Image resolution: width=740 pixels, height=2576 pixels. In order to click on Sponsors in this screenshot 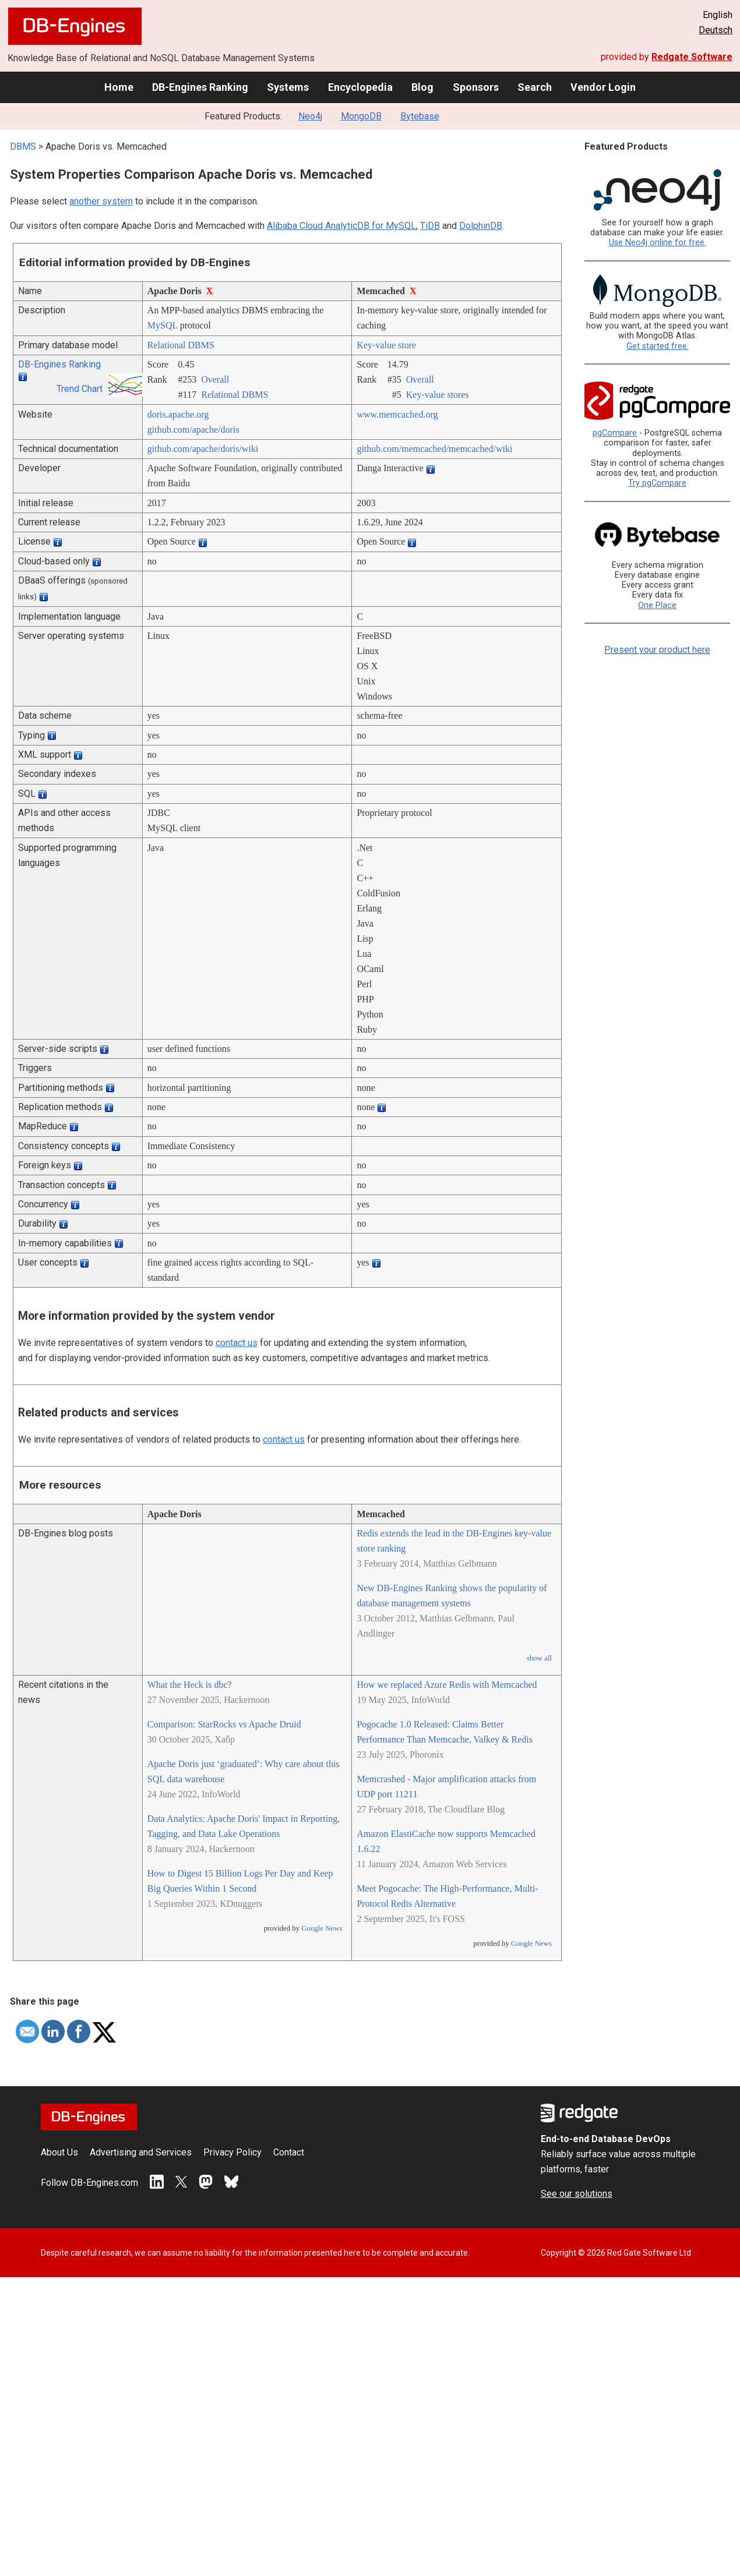, I will do `click(476, 87)`.